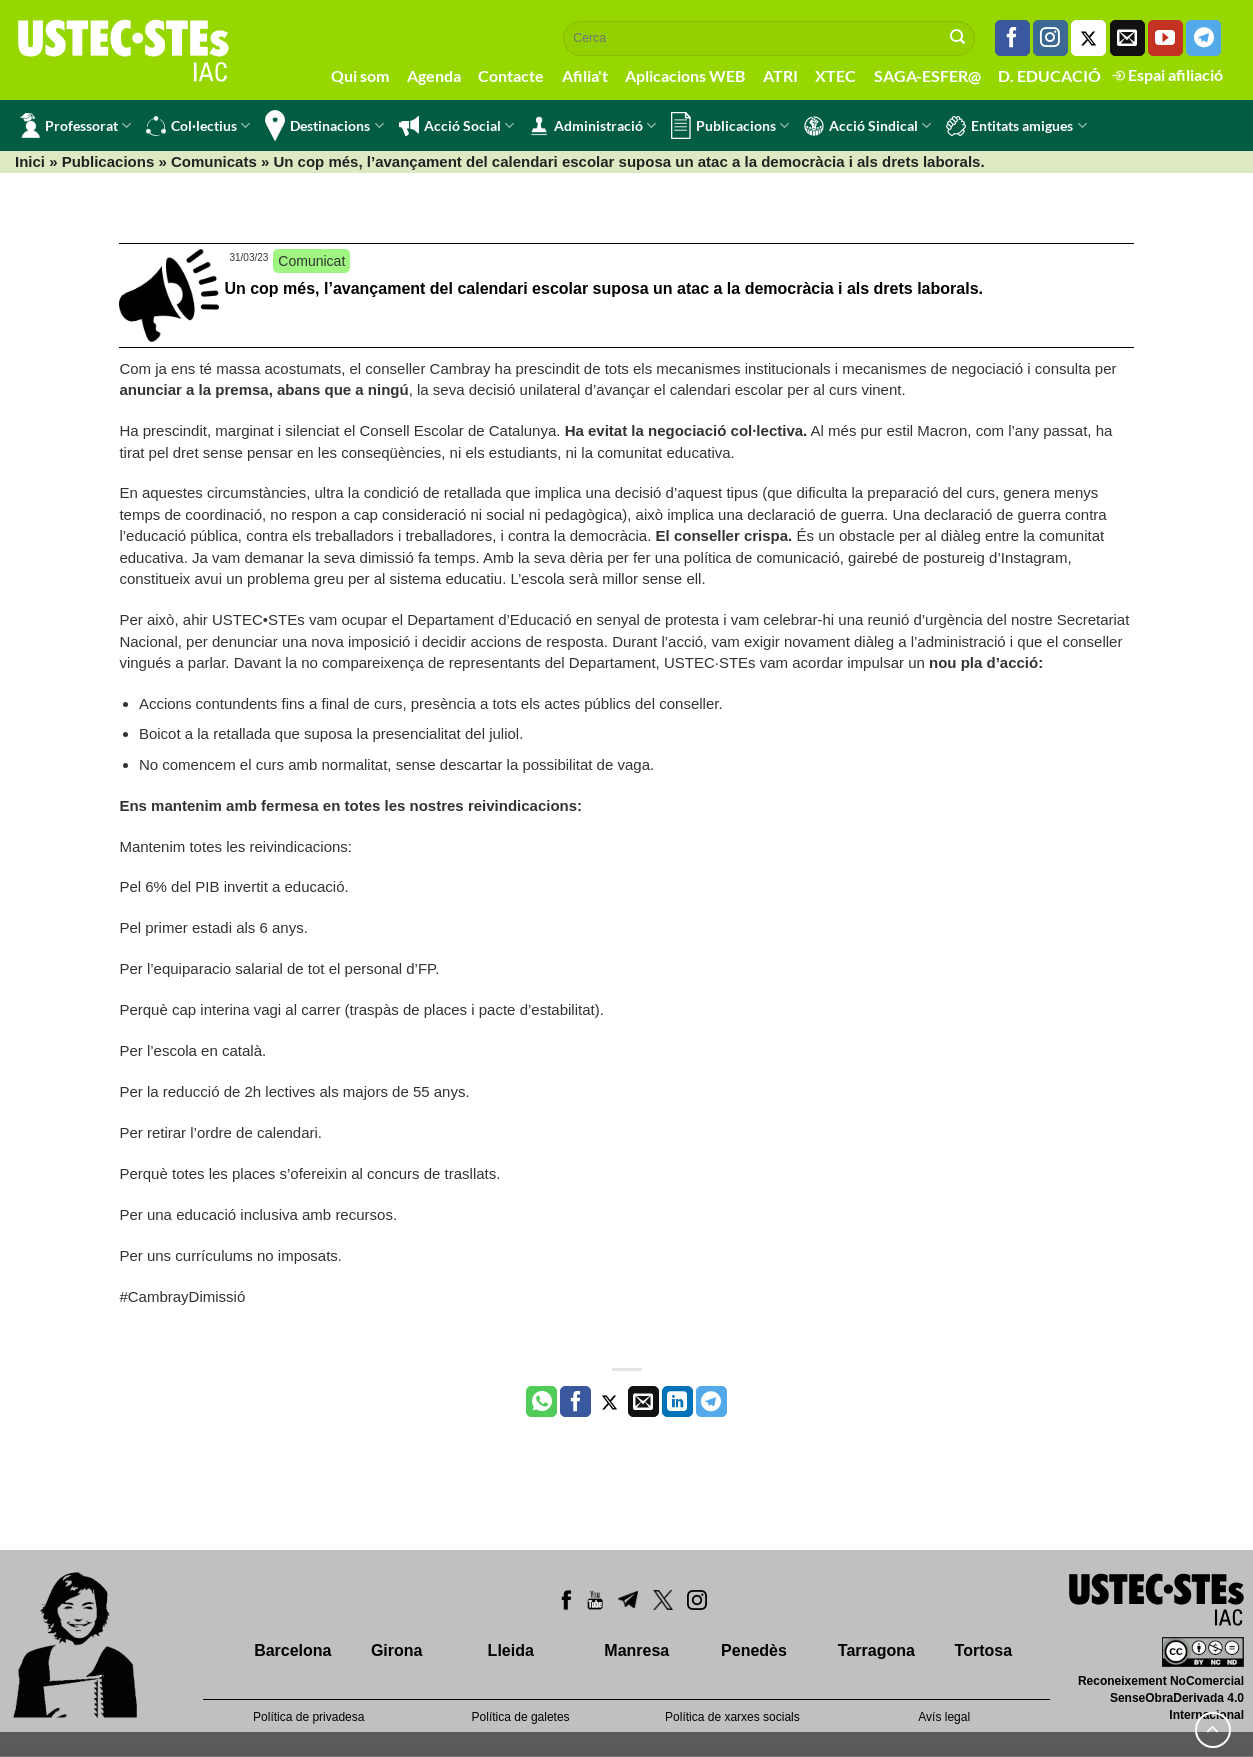 The image size is (1253, 1757). Describe the element at coordinates (541, 1402) in the screenshot. I see `[Share on WhatsApp]` at that location.